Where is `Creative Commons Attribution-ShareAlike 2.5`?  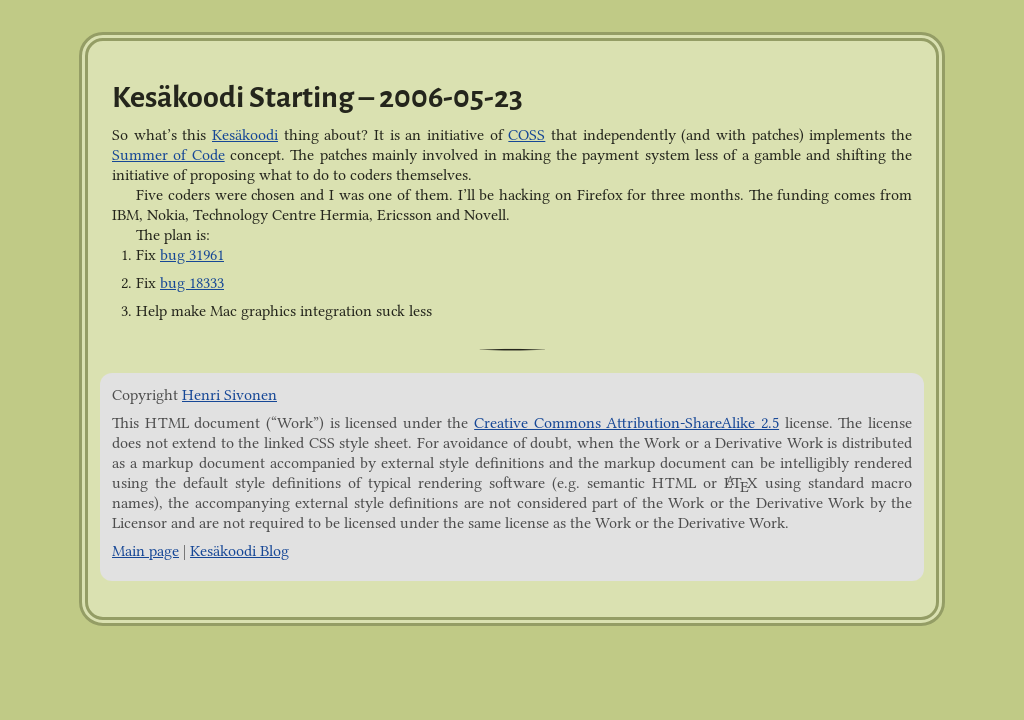
Creative Commons Attribution-ShareAlike 2.5 is located at coordinates (626, 423).